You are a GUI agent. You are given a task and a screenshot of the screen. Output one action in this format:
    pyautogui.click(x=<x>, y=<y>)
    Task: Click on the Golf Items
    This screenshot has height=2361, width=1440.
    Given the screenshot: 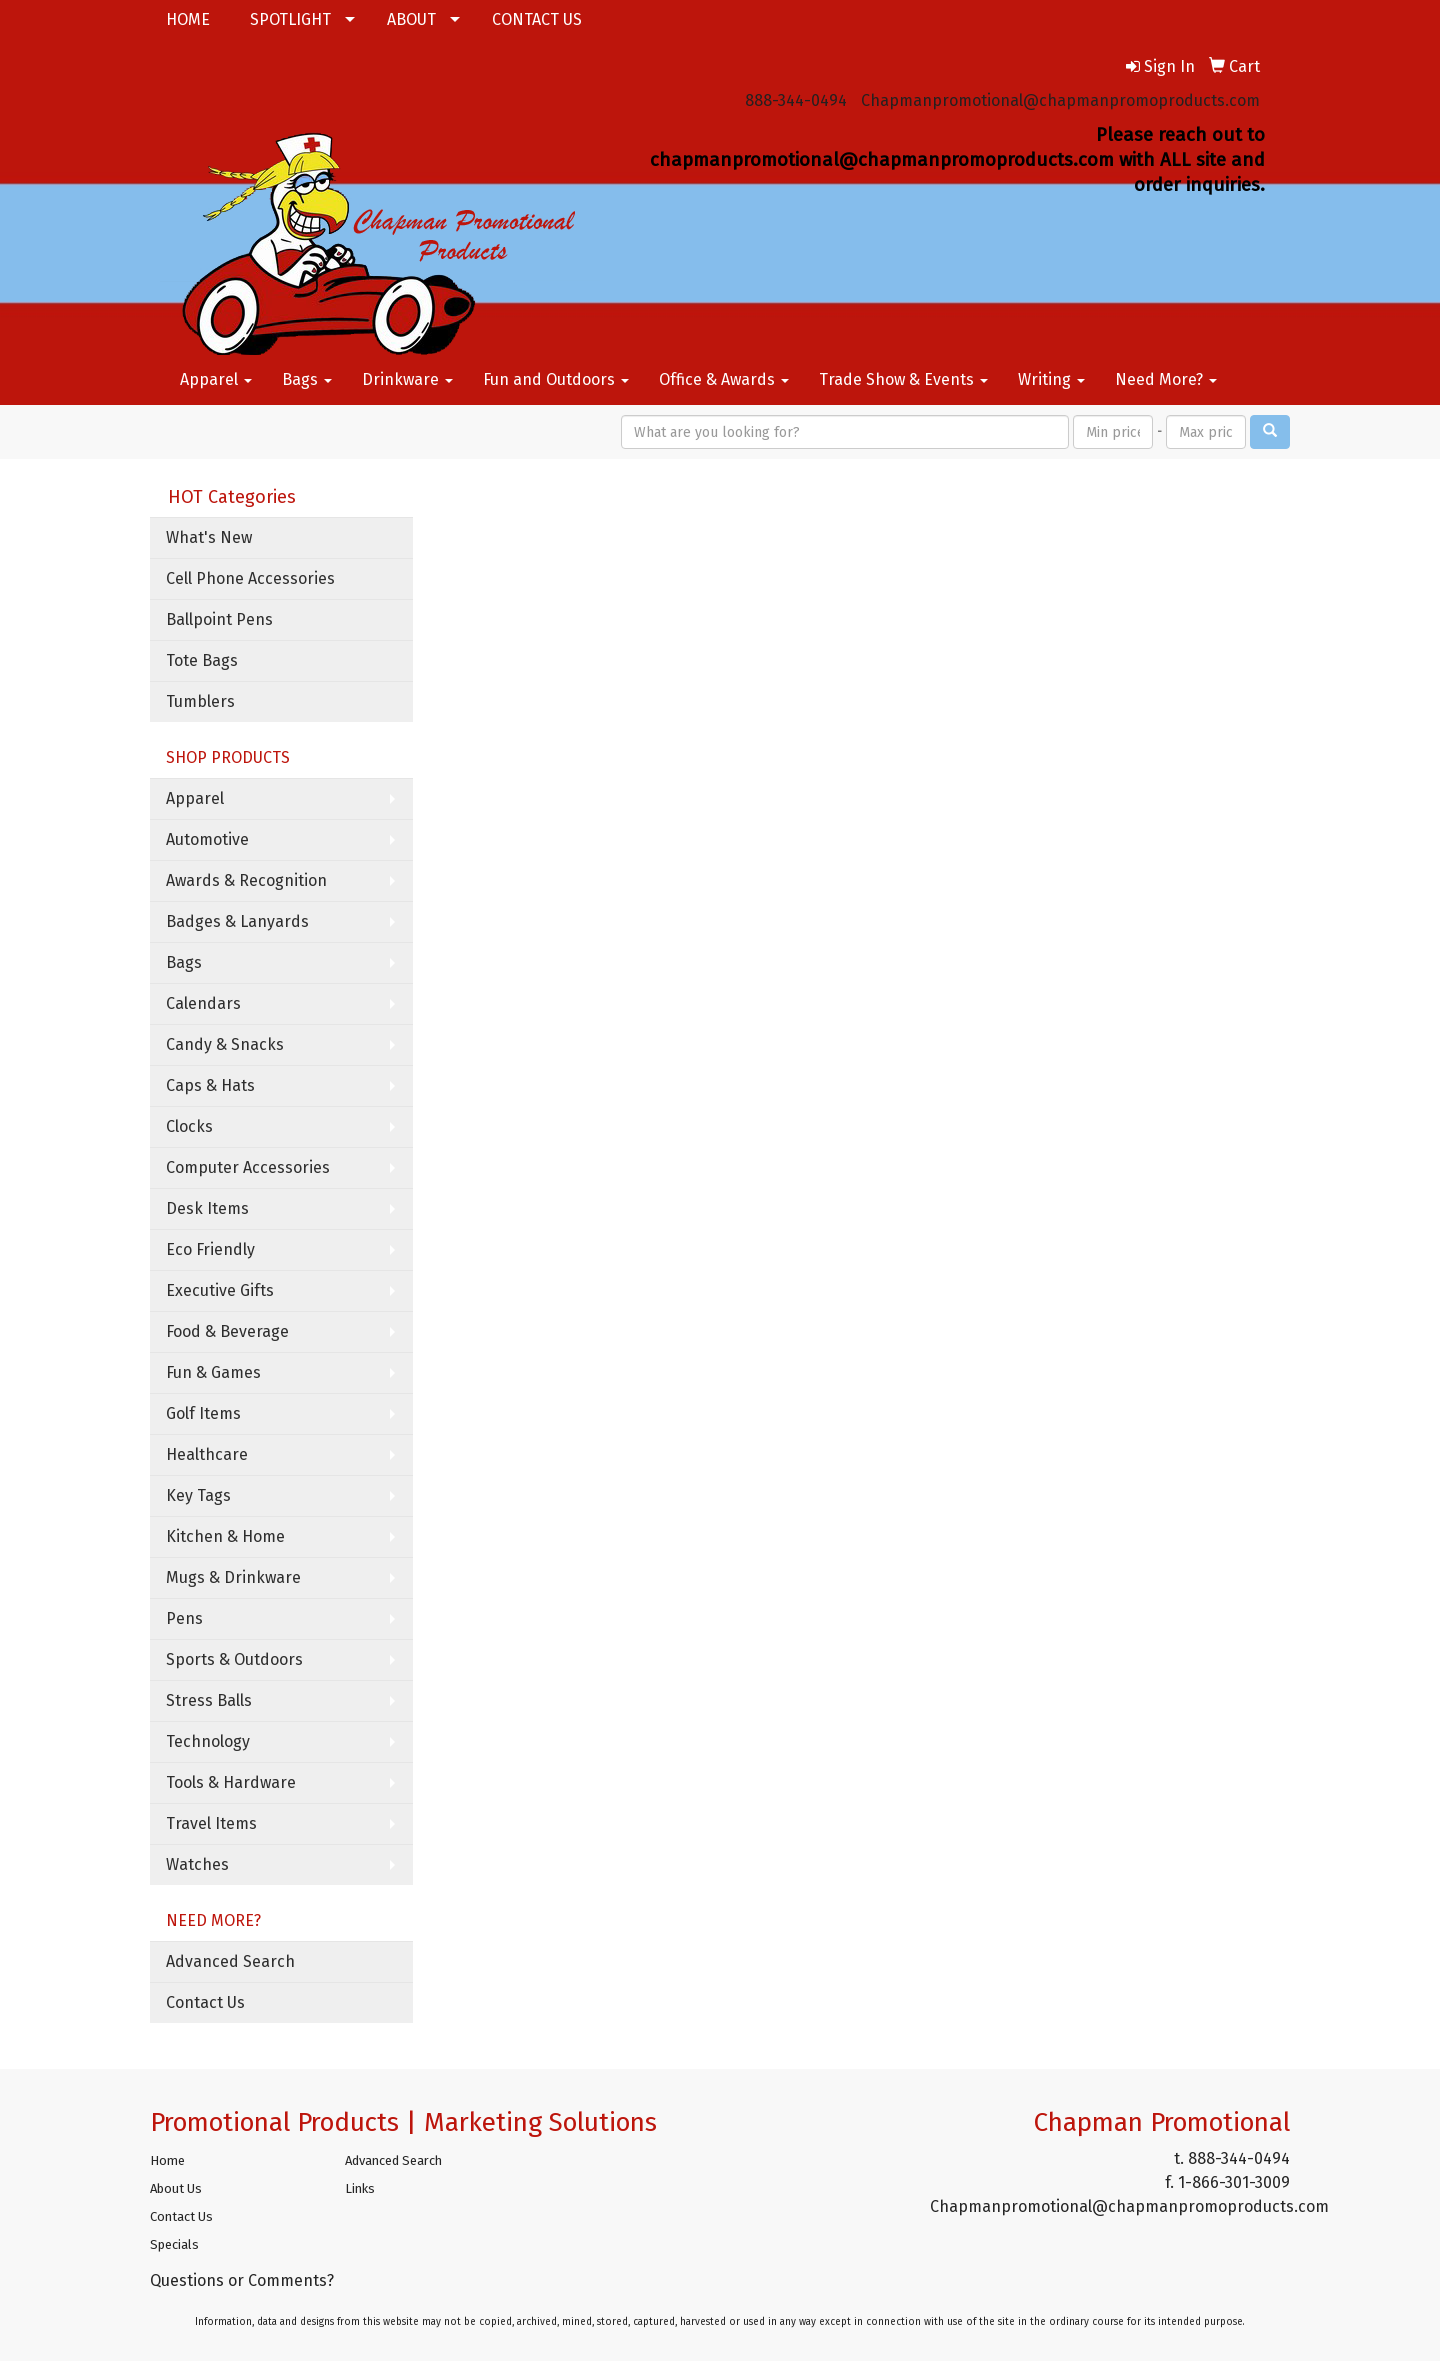 What is the action you would take?
    pyautogui.click(x=203, y=1413)
    